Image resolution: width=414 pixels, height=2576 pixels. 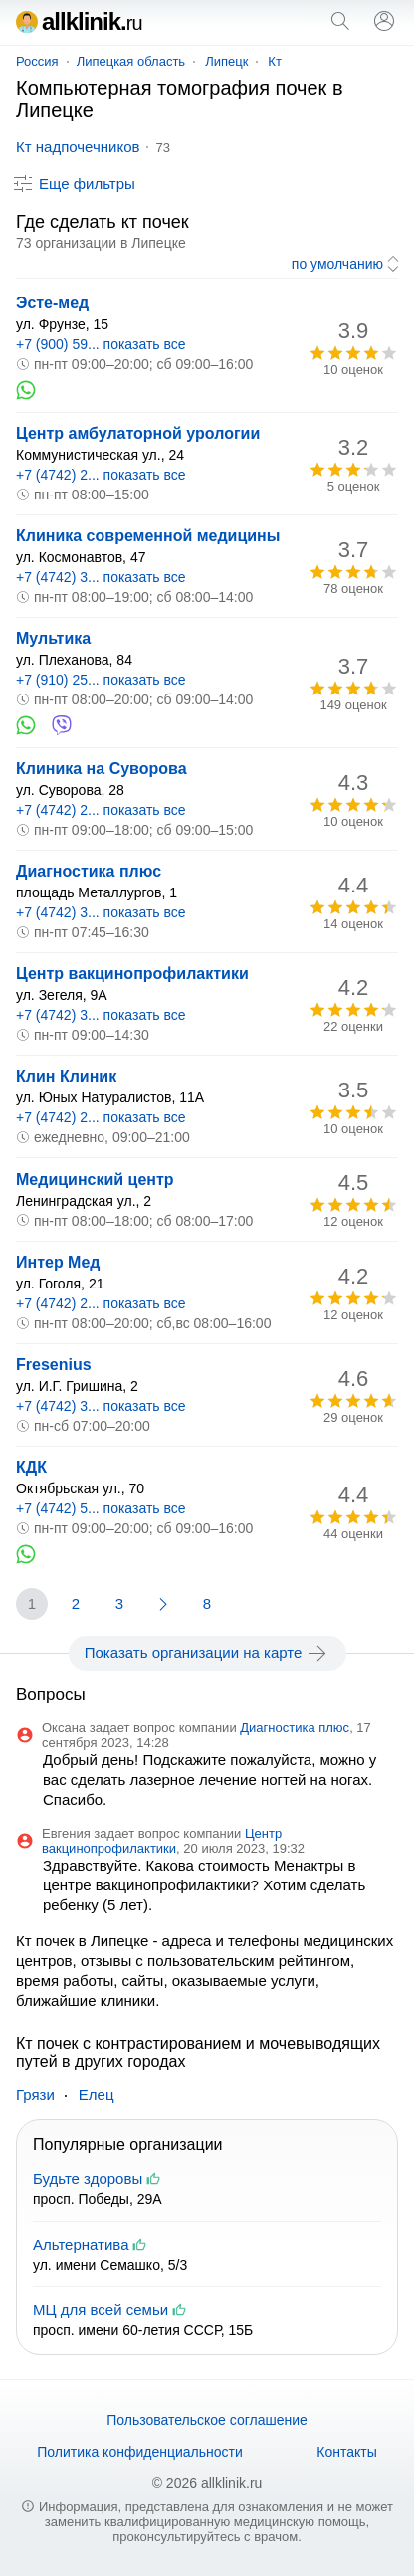 I want to click on Грязи, so click(x=35, y=2094).